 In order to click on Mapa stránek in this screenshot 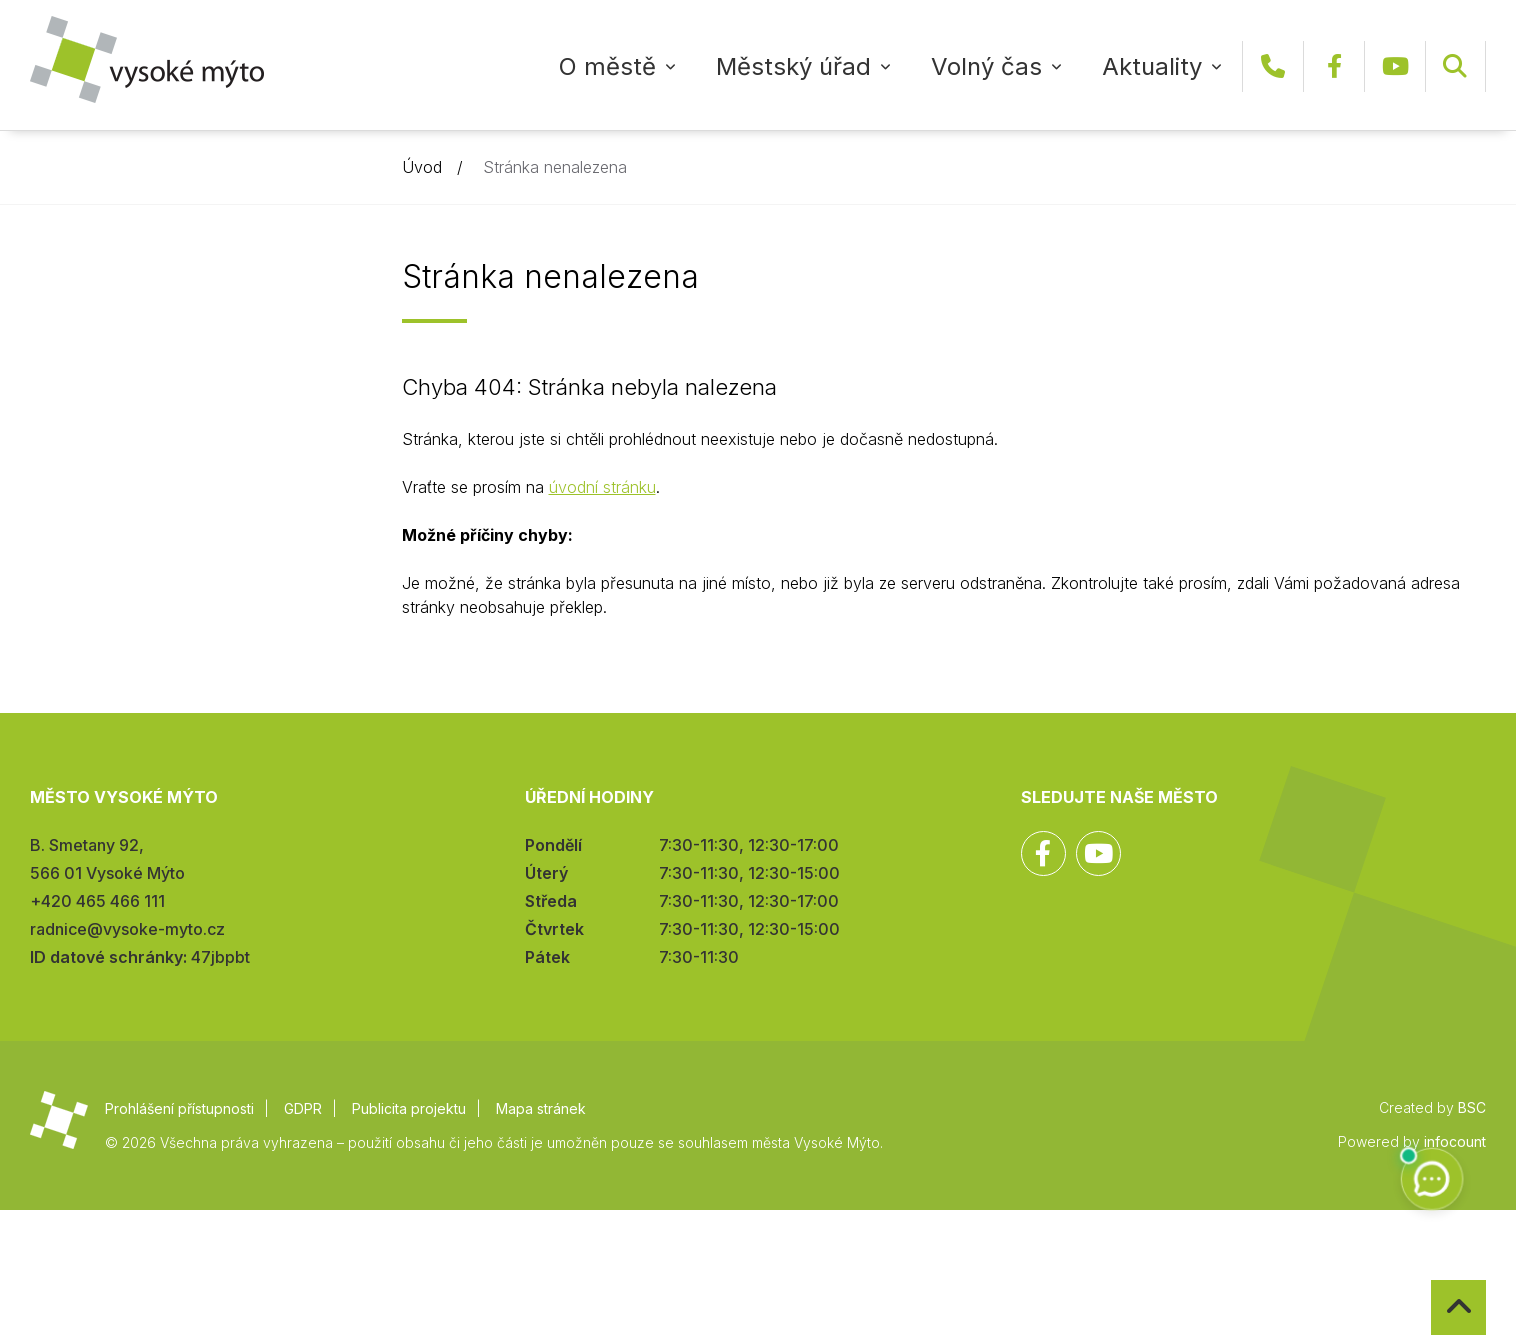, I will do `click(541, 1108)`.